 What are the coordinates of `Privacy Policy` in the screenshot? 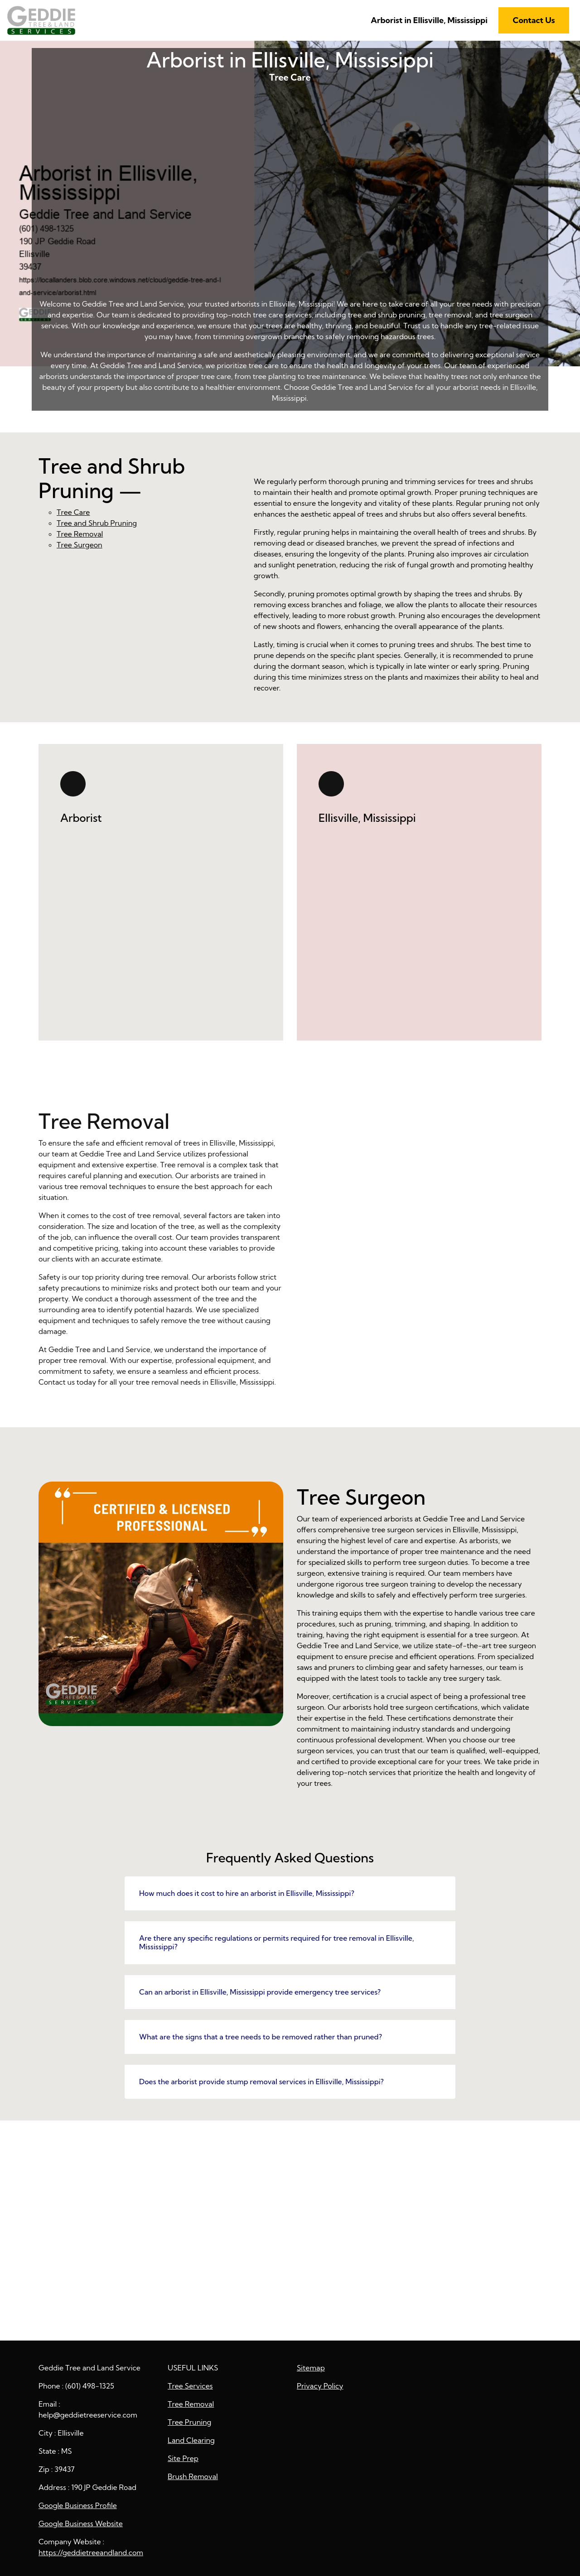 It's located at (320, 2385).